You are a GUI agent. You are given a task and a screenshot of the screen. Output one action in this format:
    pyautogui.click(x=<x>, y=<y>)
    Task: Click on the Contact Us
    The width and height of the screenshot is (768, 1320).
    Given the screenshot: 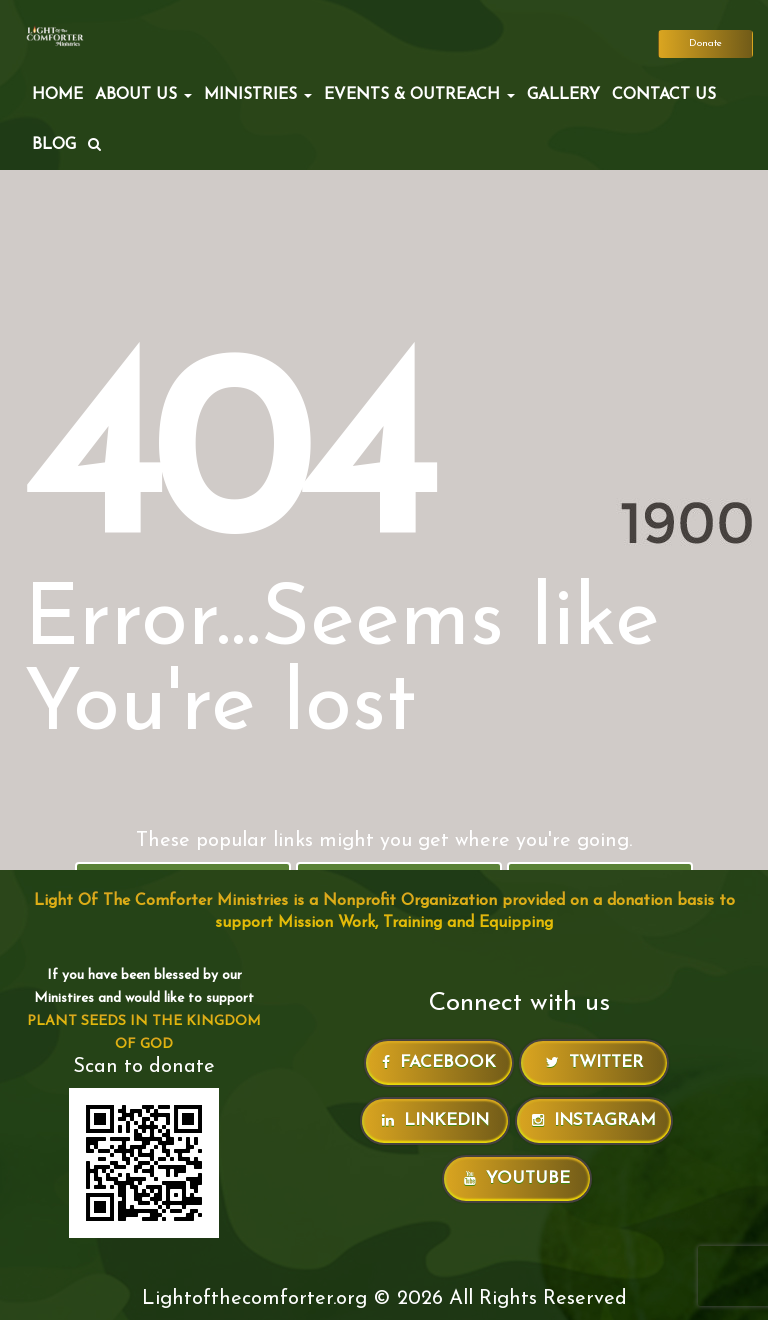 What is the action you would take?
    pyautogui.click(x=664, y=95)
    